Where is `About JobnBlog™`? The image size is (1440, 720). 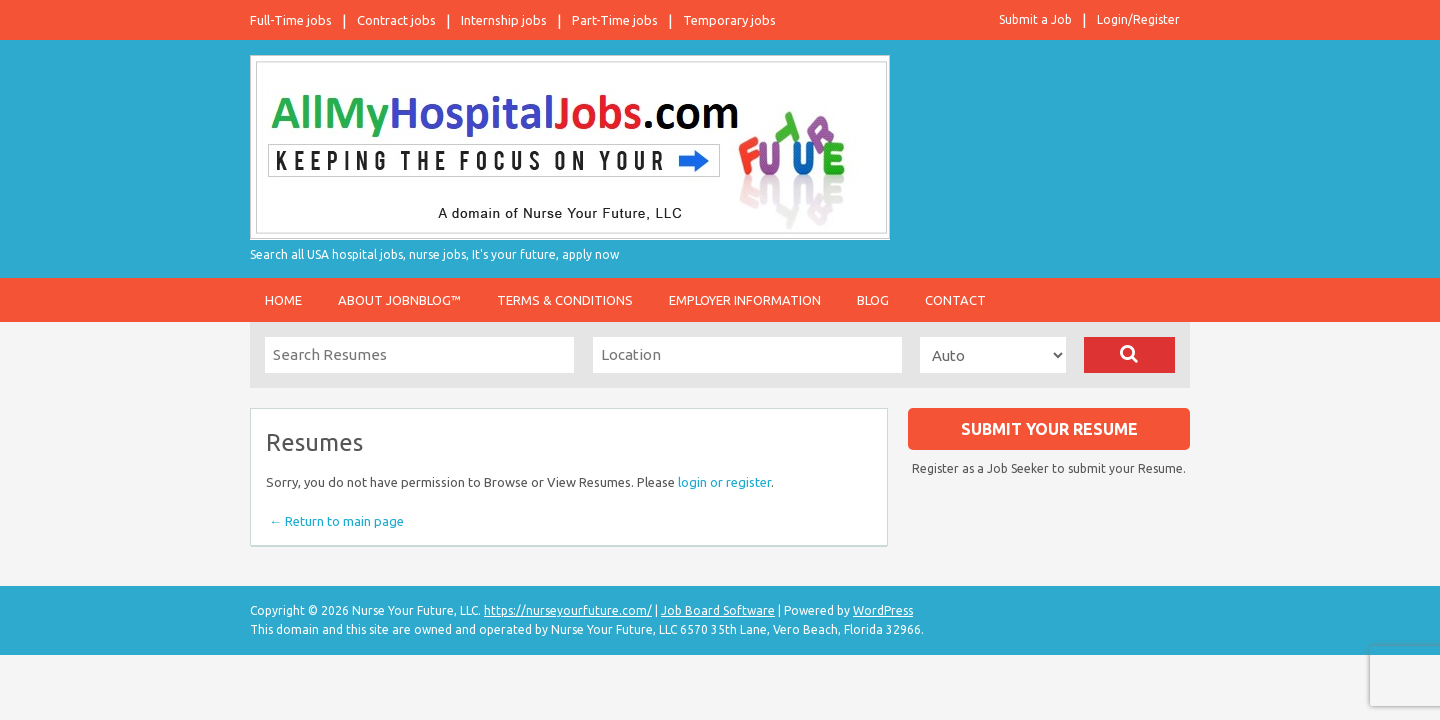
About JobnBlog™ is located at coordinates (399, 300).